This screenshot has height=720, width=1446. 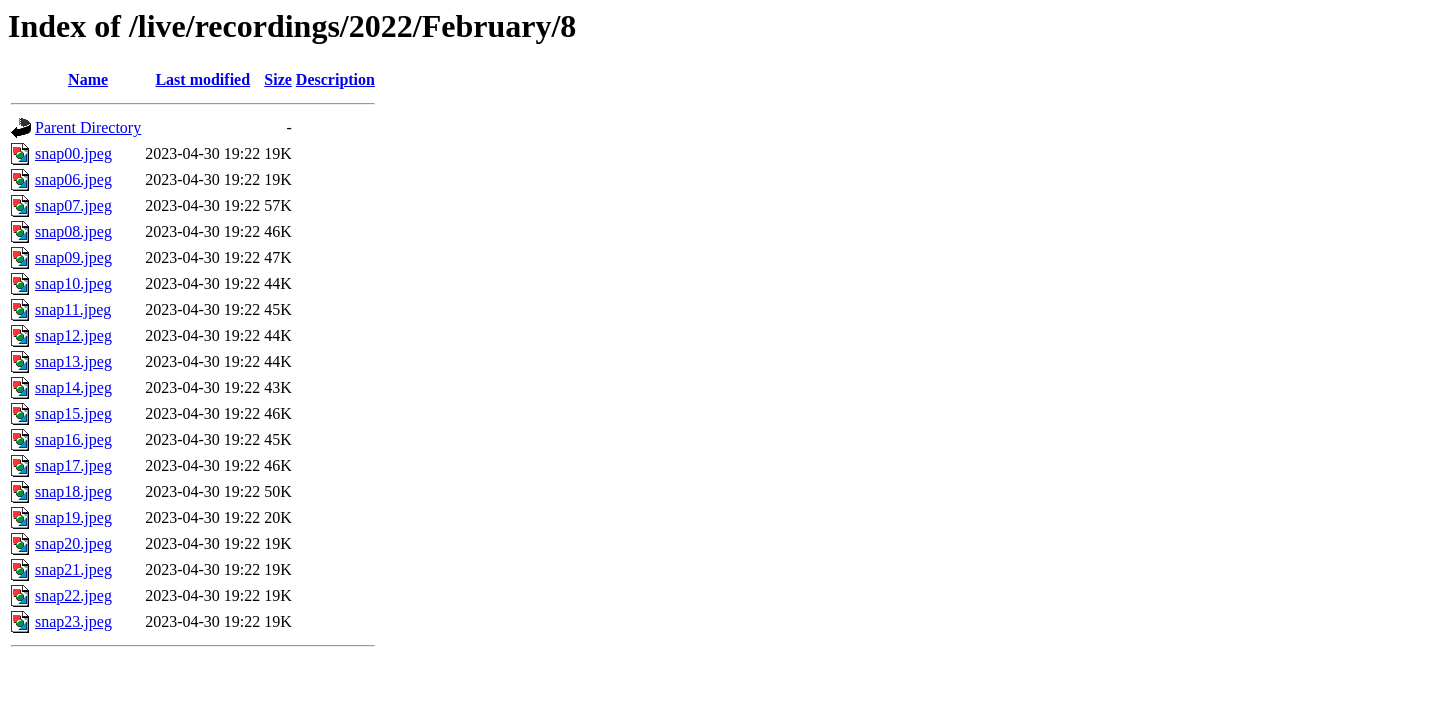 I want to click on snap12.jpeg, so click(x=73, y=335).